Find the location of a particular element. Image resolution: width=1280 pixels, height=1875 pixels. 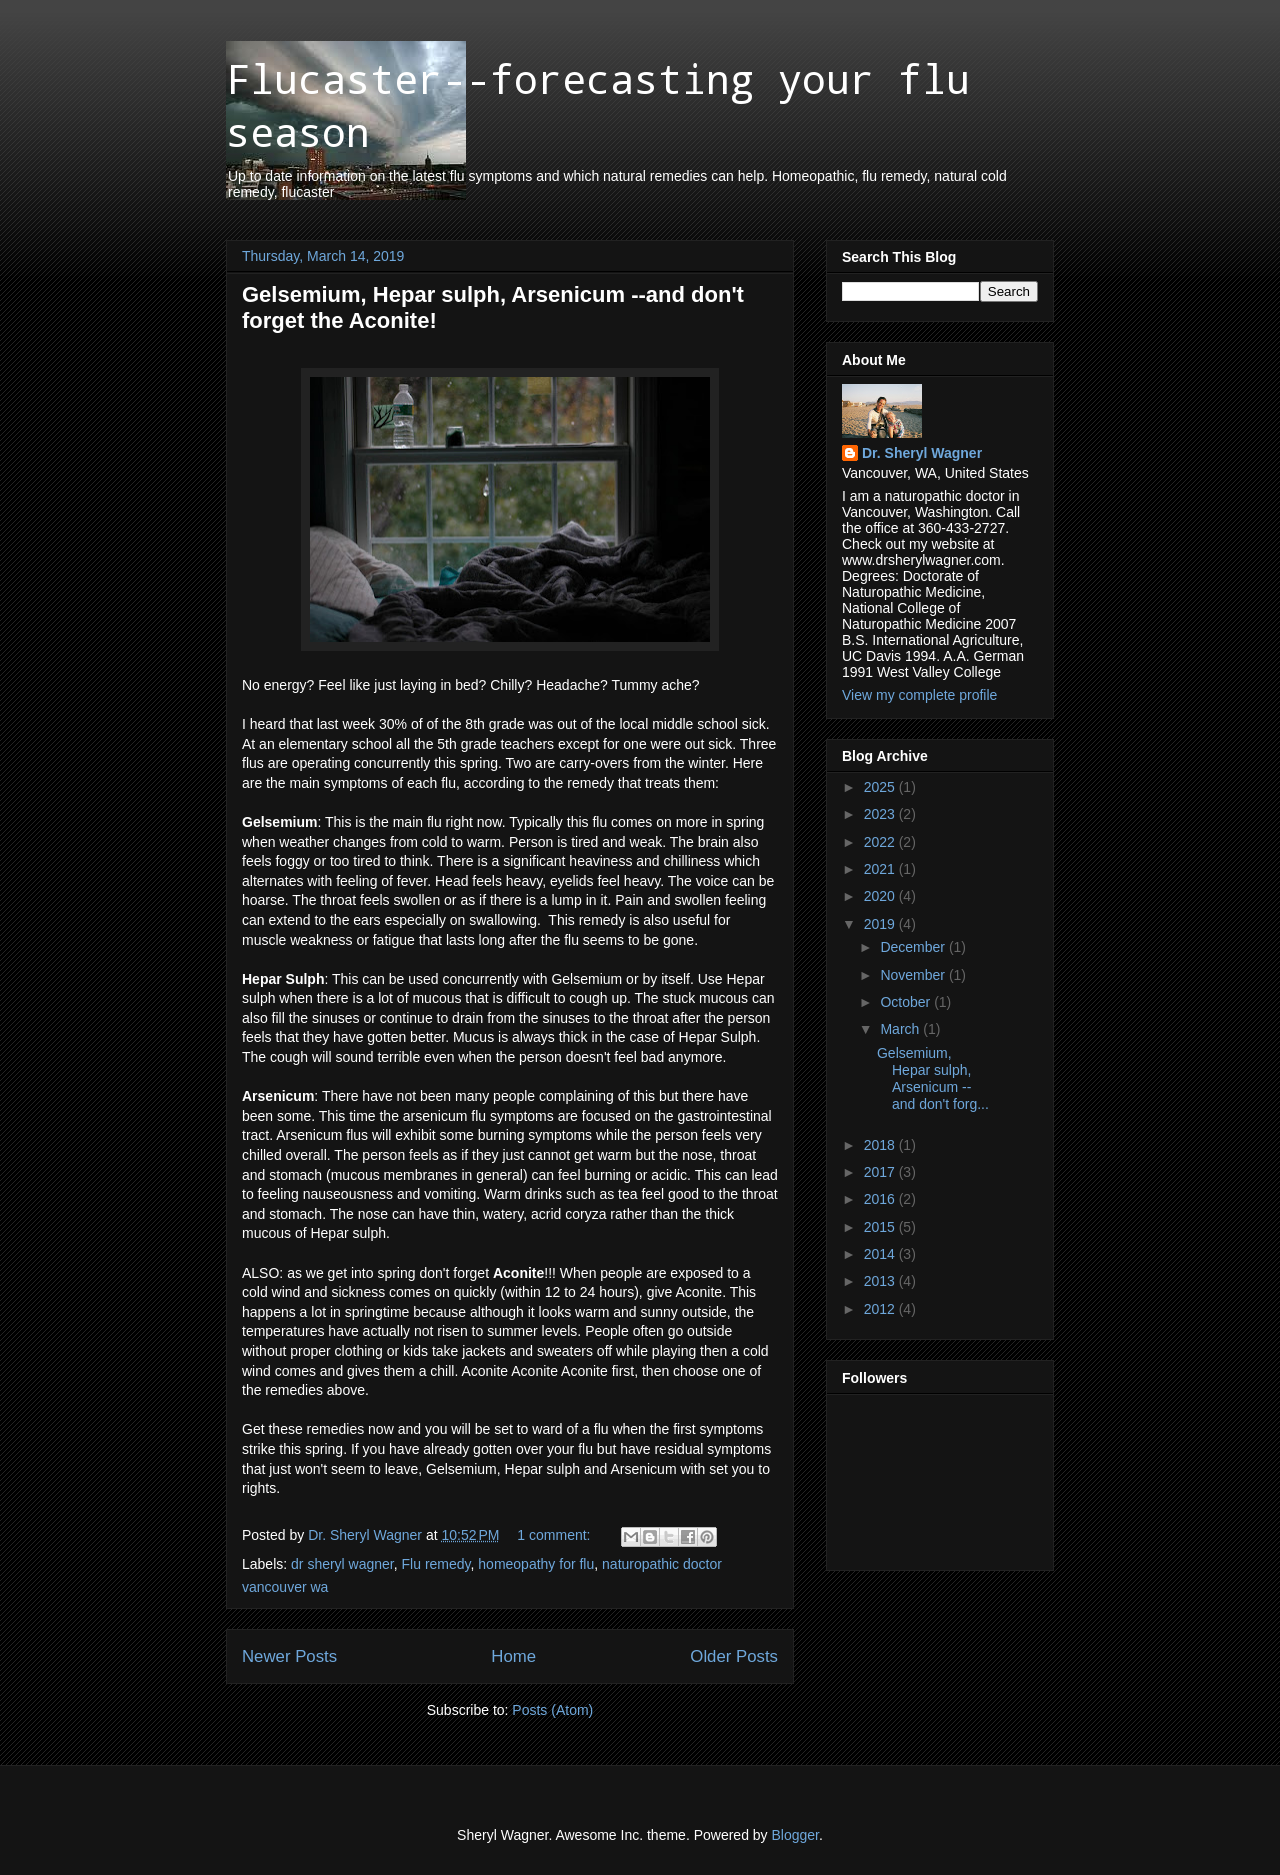

dr sheryl wagner is located at coordinates (342, 1564).